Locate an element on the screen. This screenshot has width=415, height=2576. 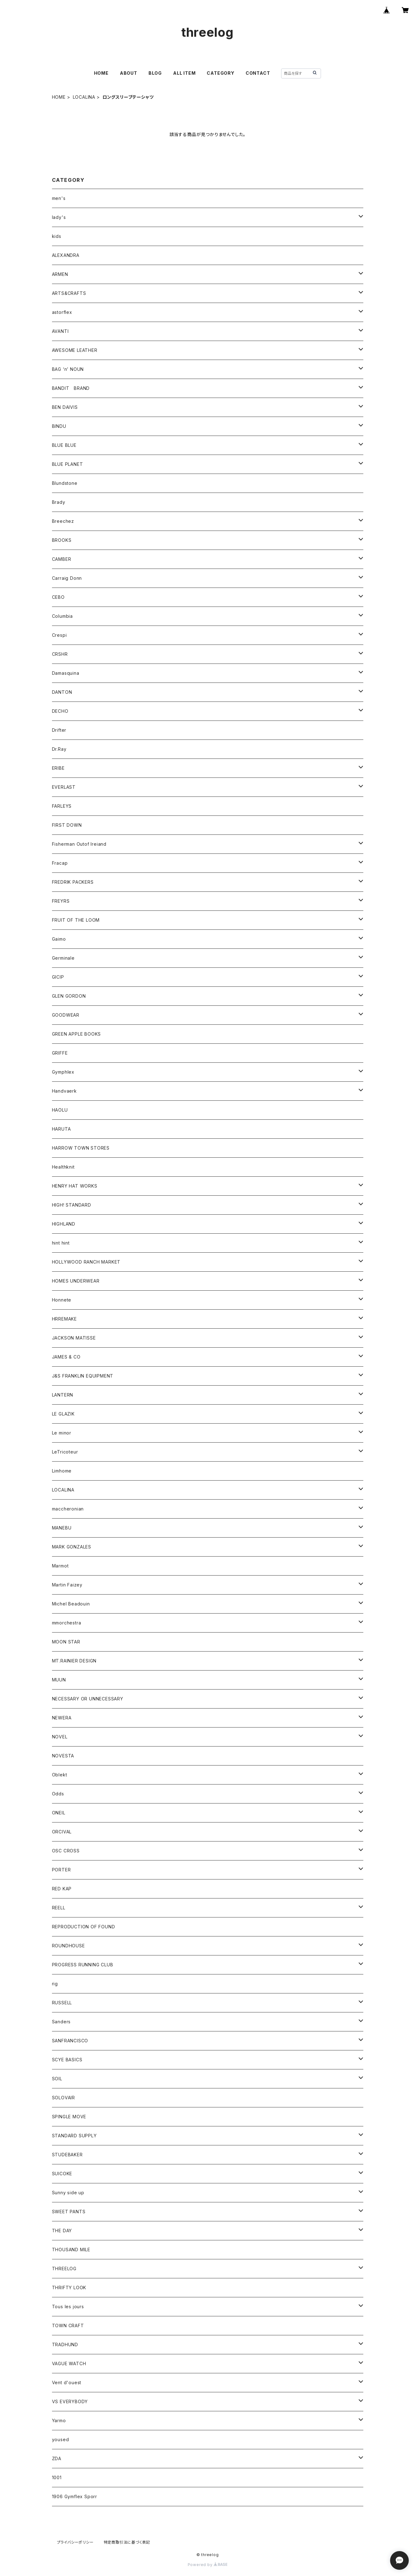
SOLOVAIR is located at coordinates (63, 2097).